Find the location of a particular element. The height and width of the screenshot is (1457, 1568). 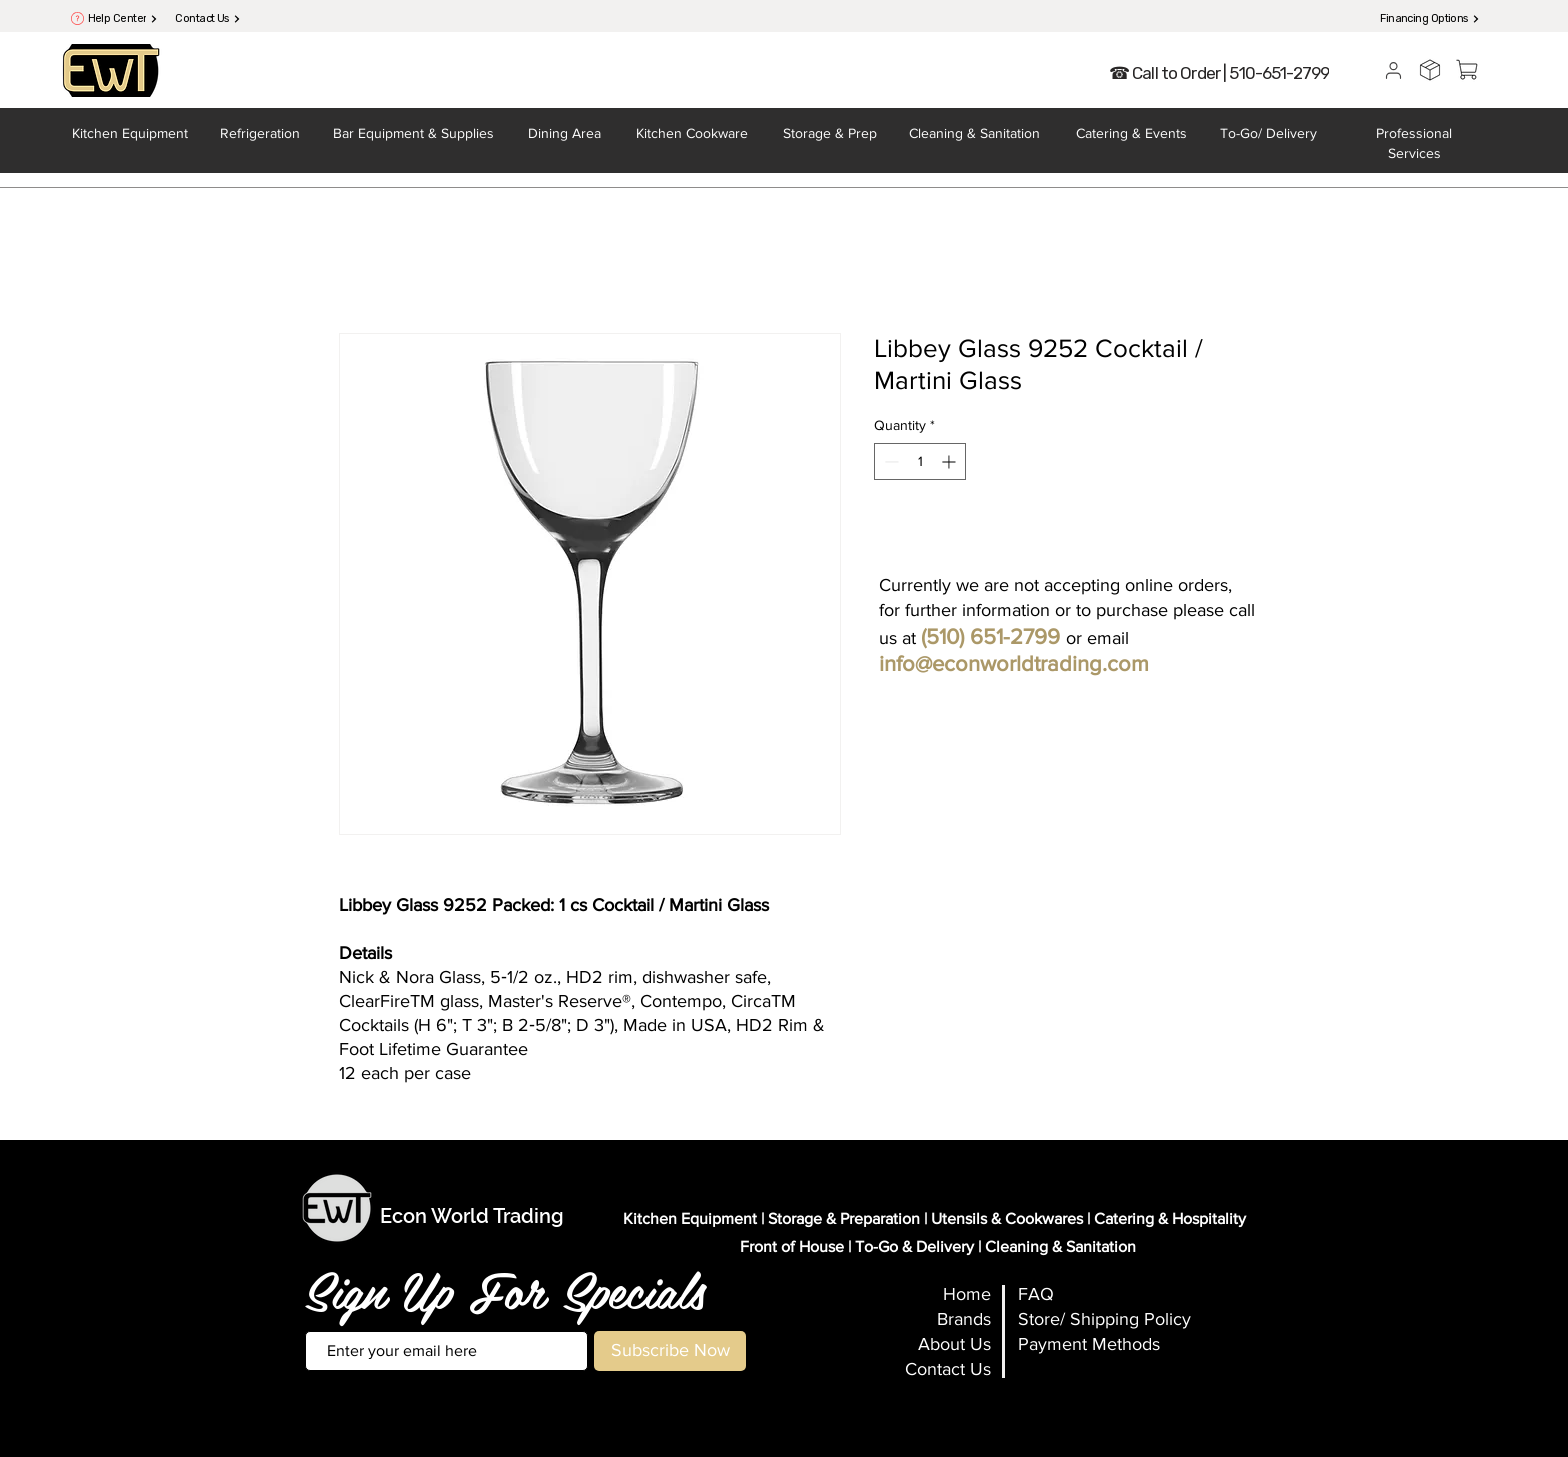

About Us is located at coordinates (954, 1344).